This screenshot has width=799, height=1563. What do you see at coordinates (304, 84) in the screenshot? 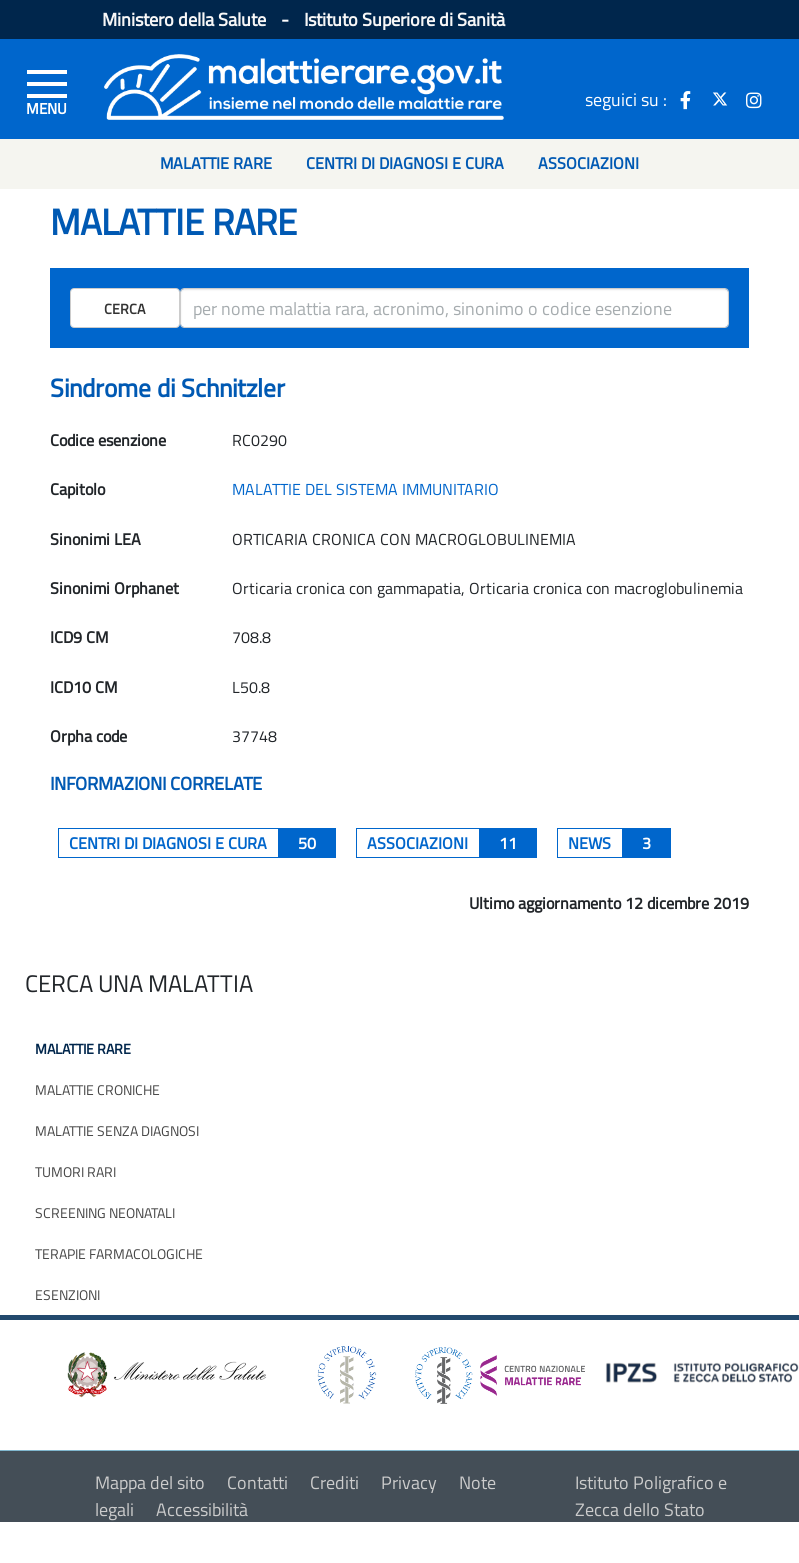
I see `[Logo malattie rare]` at bounding box center [304, 84].